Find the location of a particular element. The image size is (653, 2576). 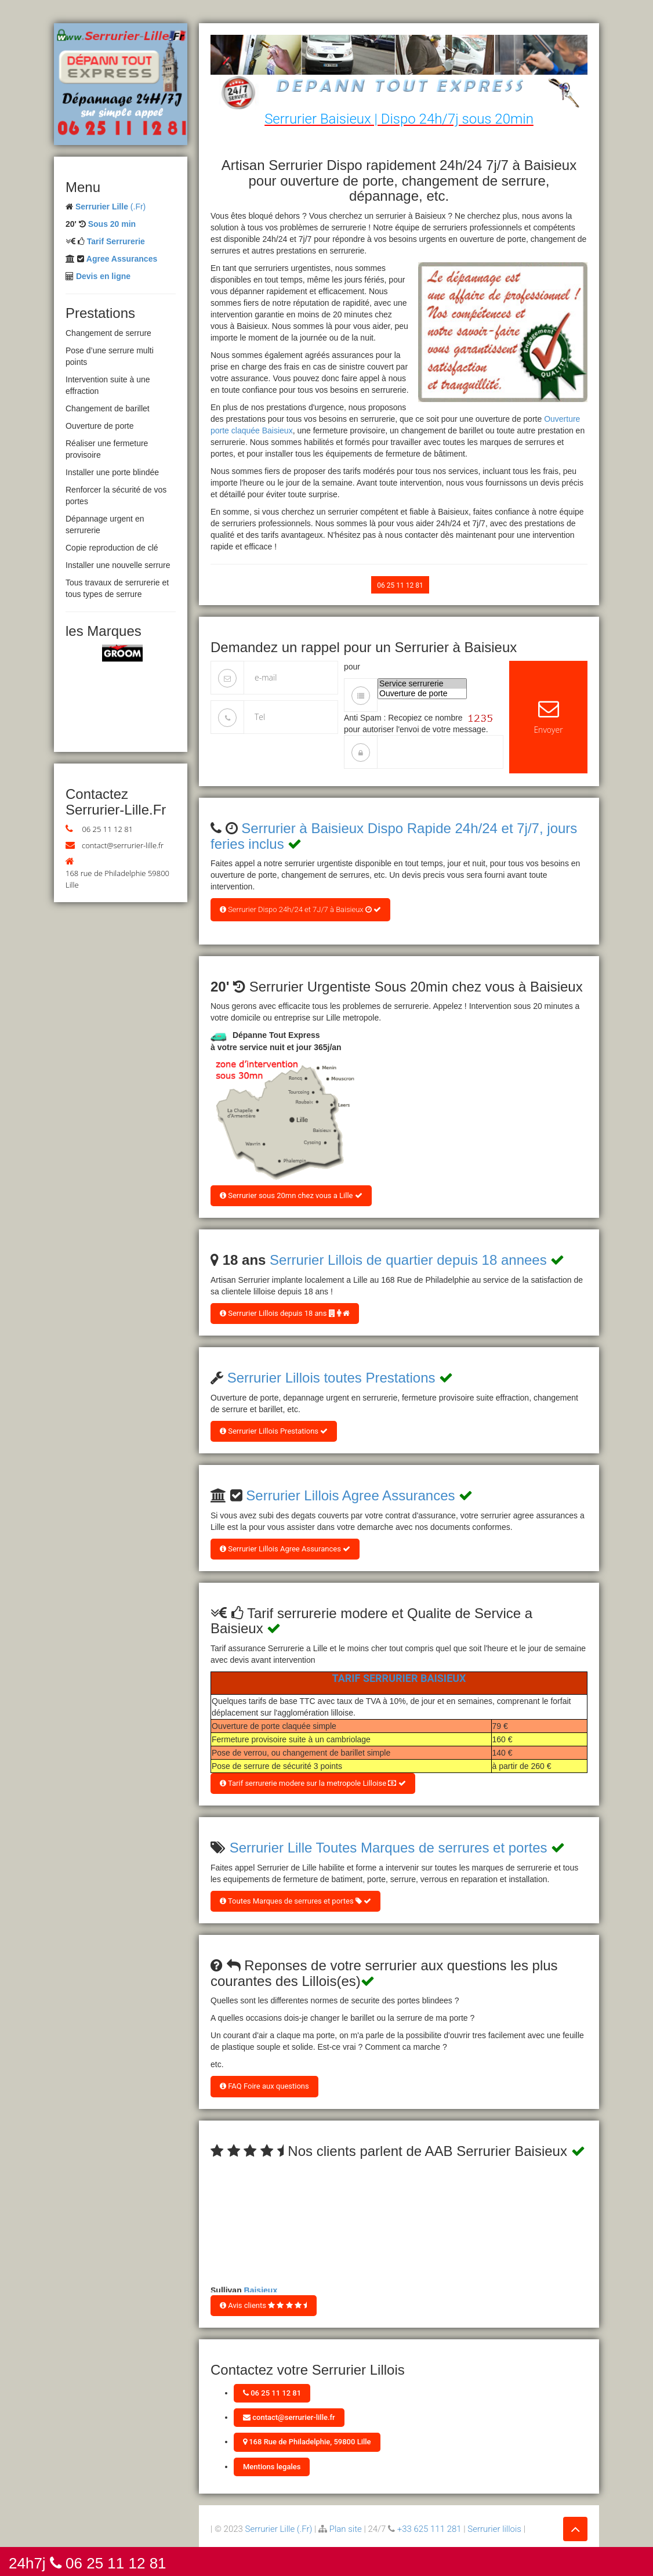

Toutes Marques de serrures et portes is located at coordinates (295, 1901).